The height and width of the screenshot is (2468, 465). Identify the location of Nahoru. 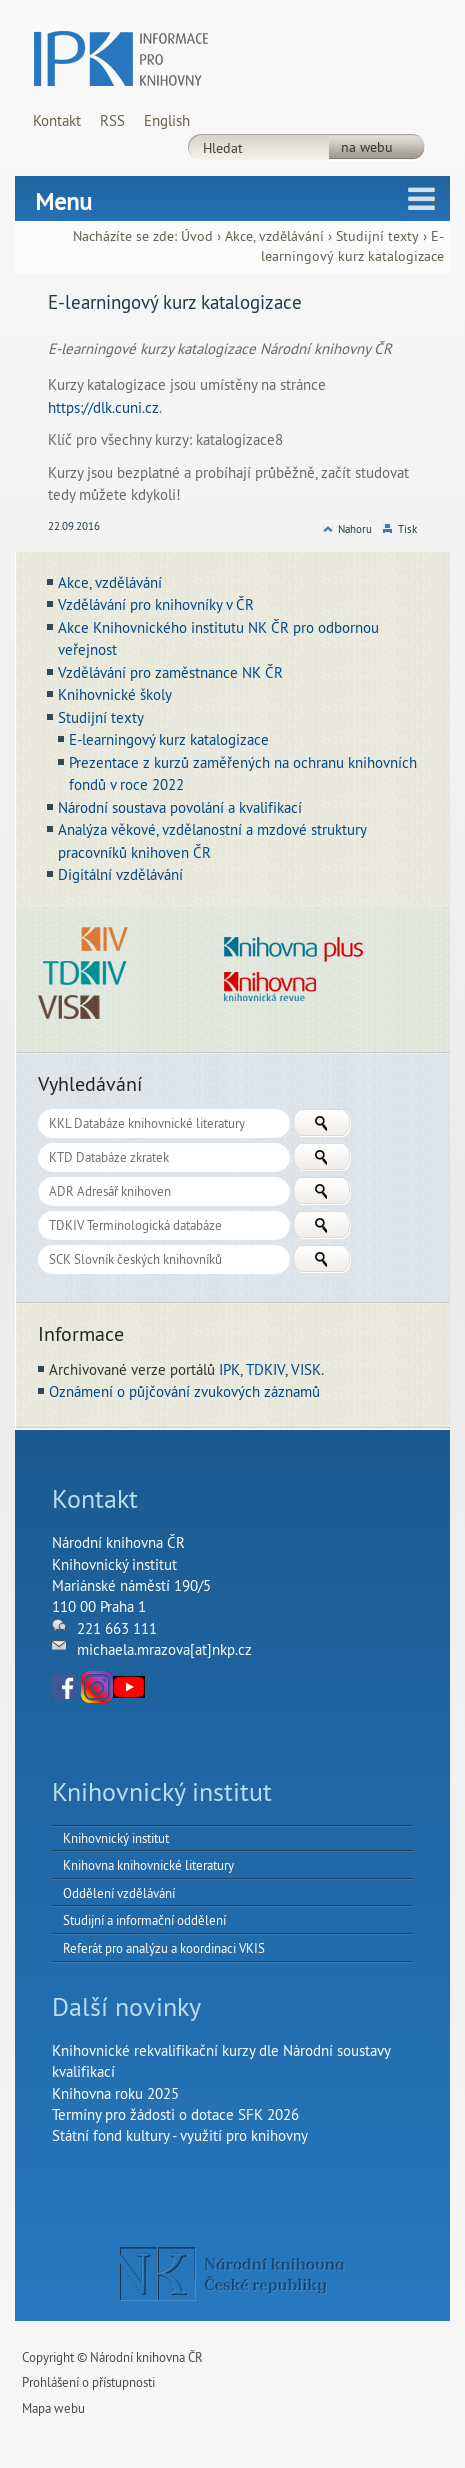
(355, 529).